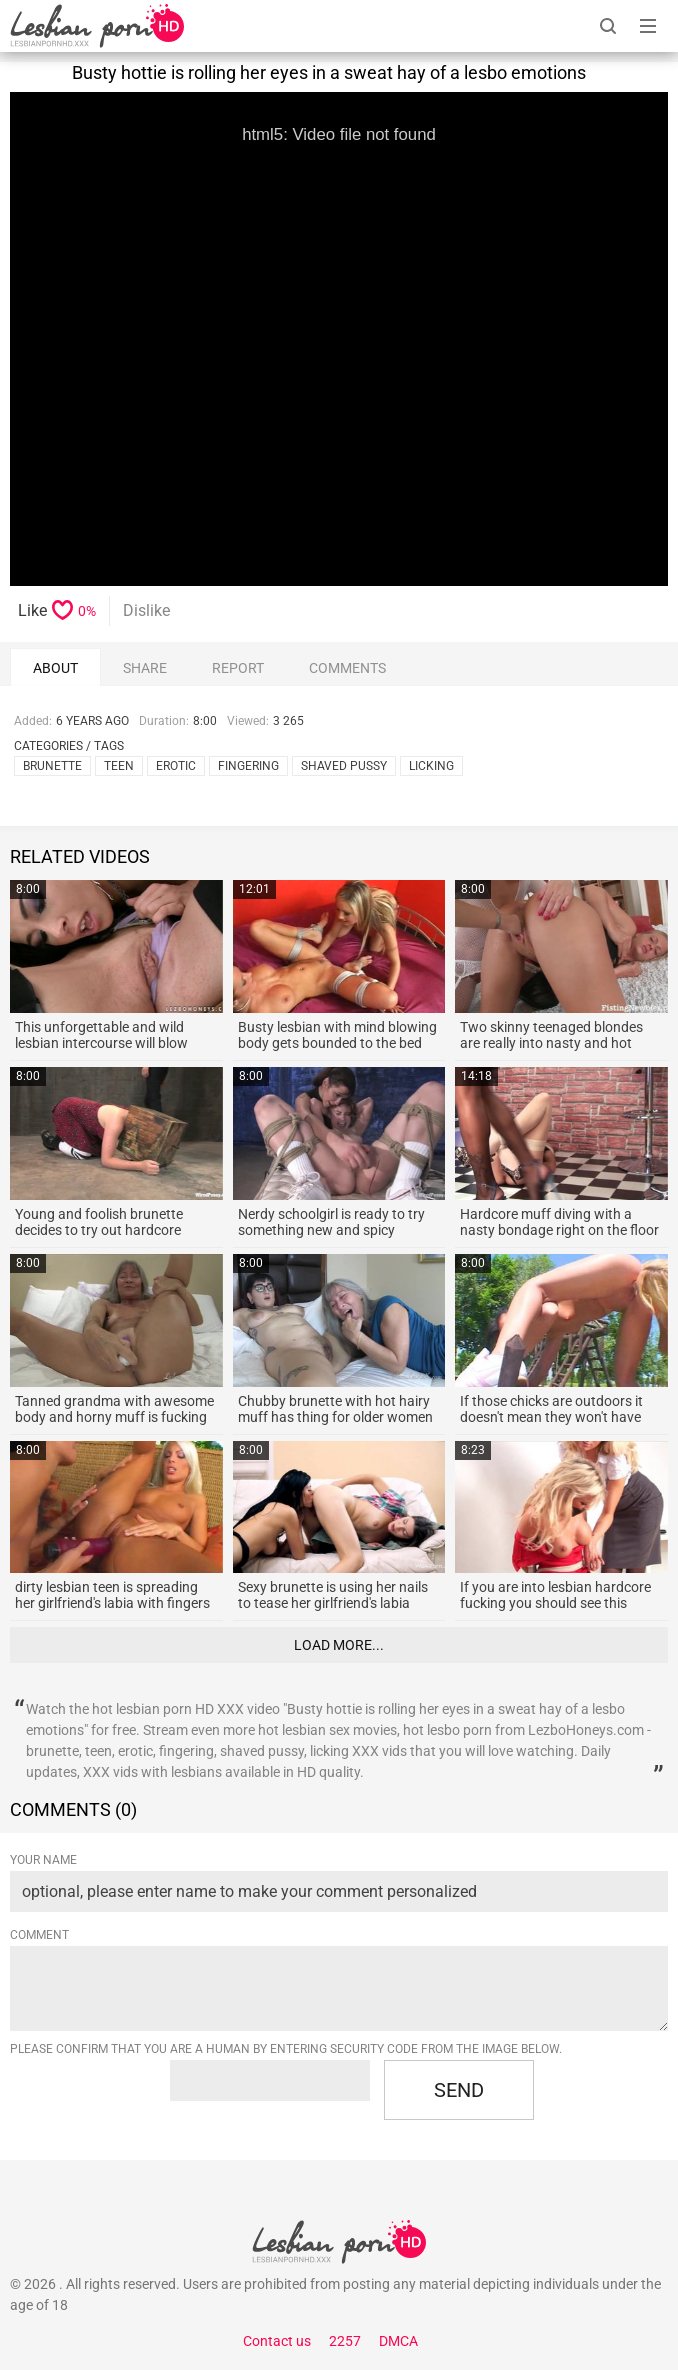 This screenshot has height=2370, width=678. Describe the element at coordinates (286, 2049) in the screenshot. I see `Please confirm that you are a Human by entering security code from the image below.` at that location.